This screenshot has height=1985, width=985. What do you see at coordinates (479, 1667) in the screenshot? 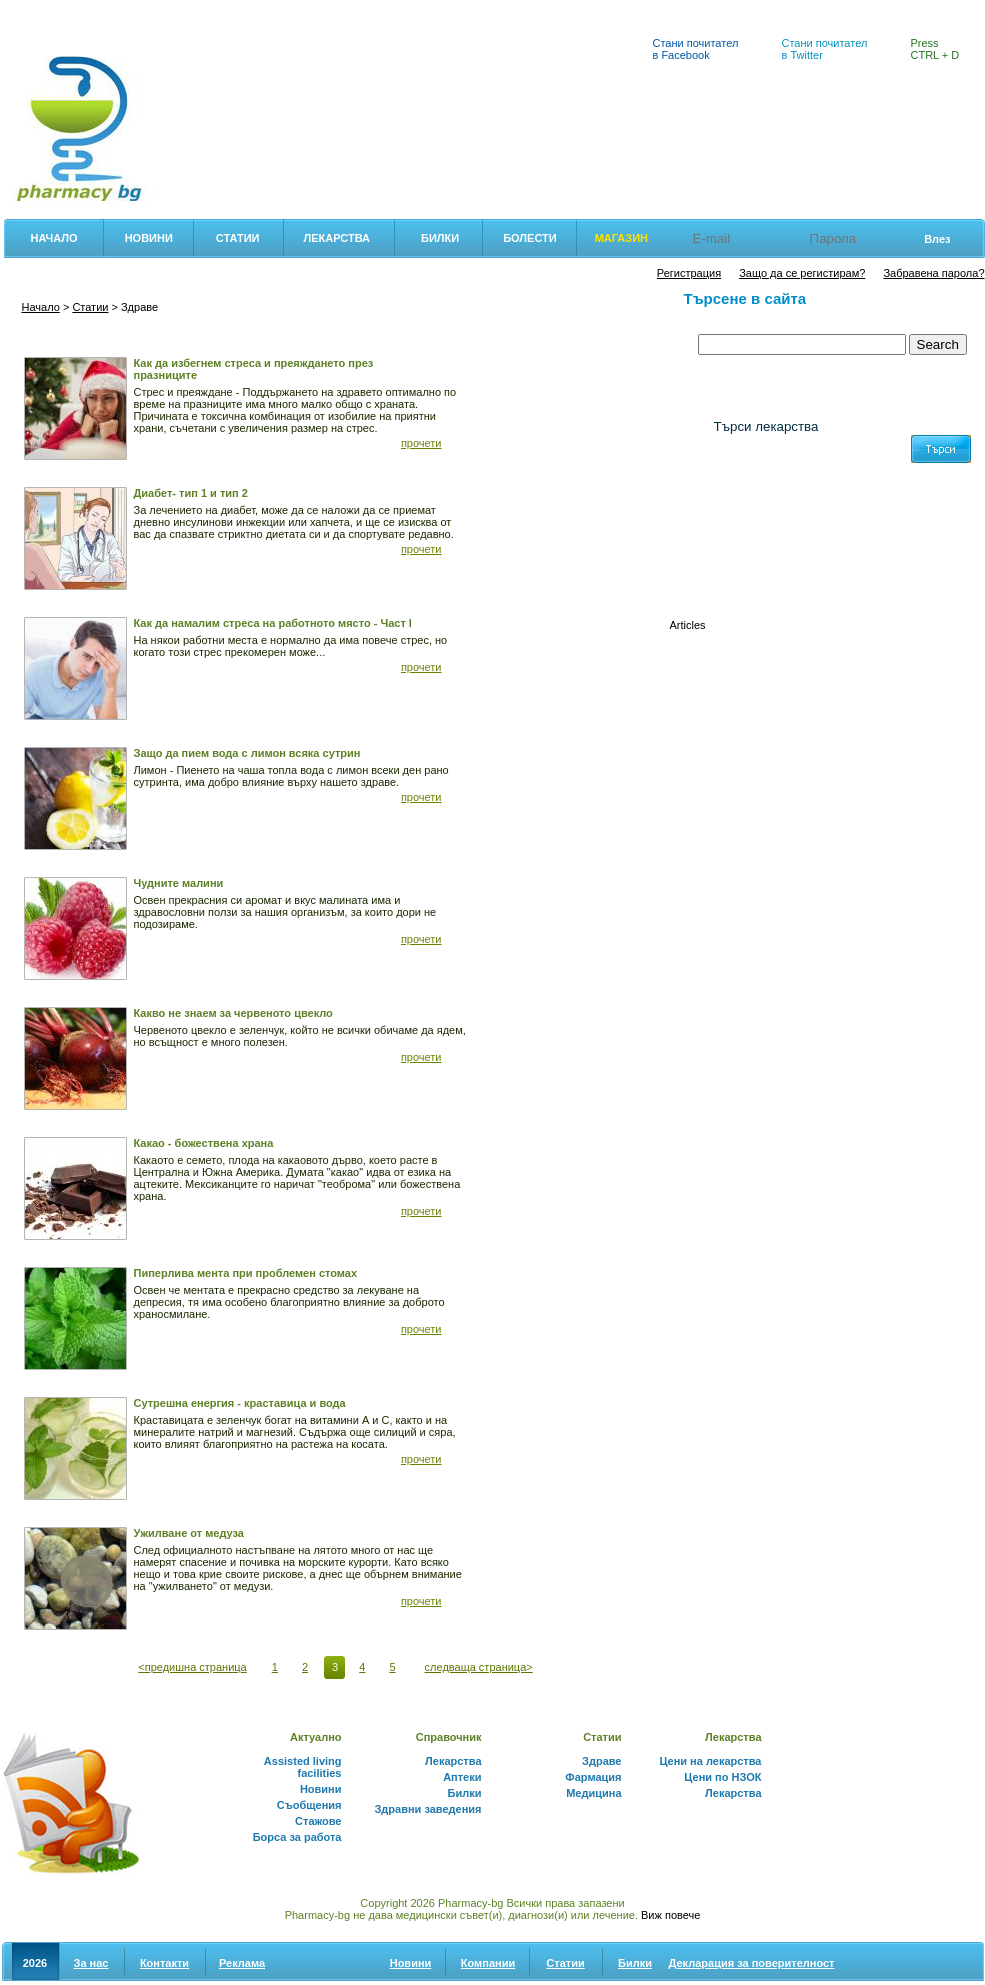
I see `следваща страница>` at bounding box center [479, 1667].